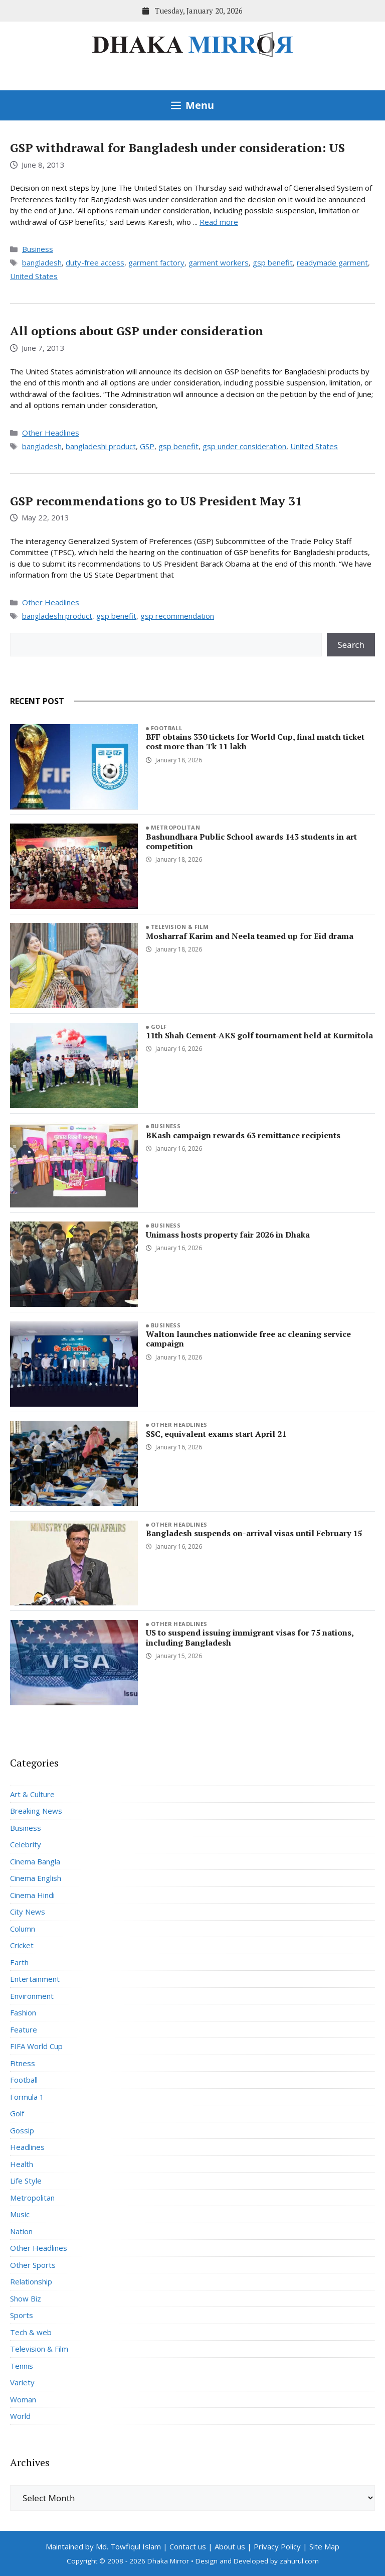  What do you see at coordinates (175, 827) in the screenshot?
I see `Metropolitan` at bounding box center [175, 827].